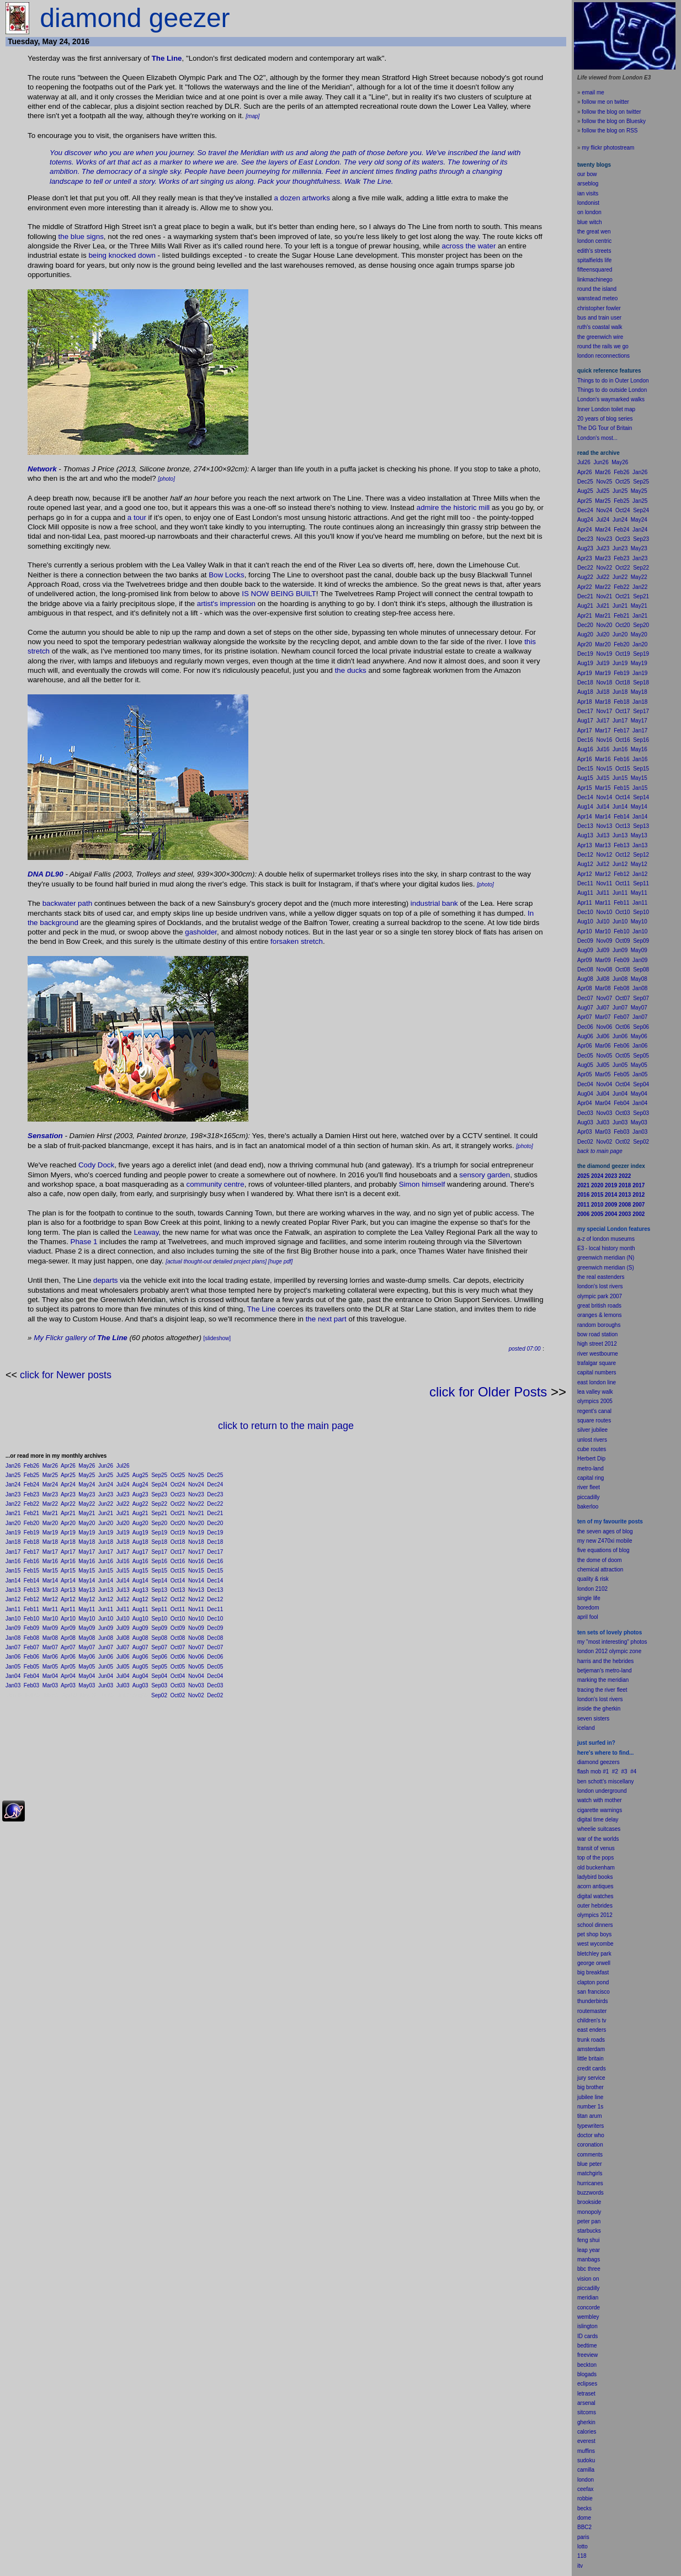 The width and height of the screenshot is (681, 2576). Describe the element at coordinates (581, 2384) in the screenshot. I see `ecli` at that location.